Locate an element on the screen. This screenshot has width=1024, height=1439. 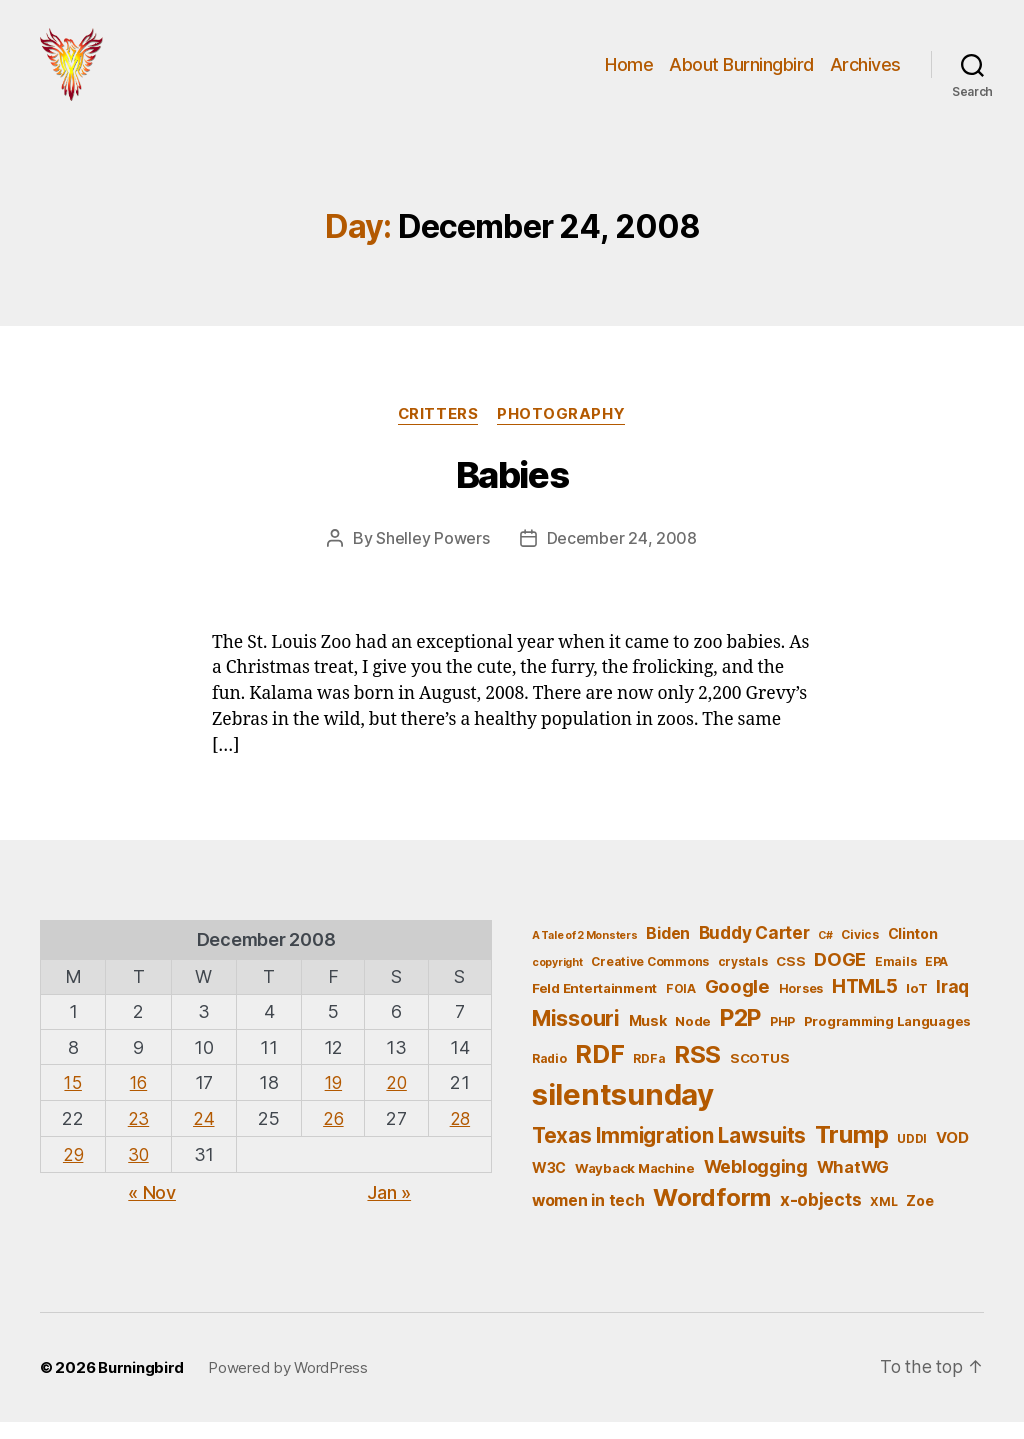
DOGE [DOGE (13 items)] is located at coordinates (840, 975).